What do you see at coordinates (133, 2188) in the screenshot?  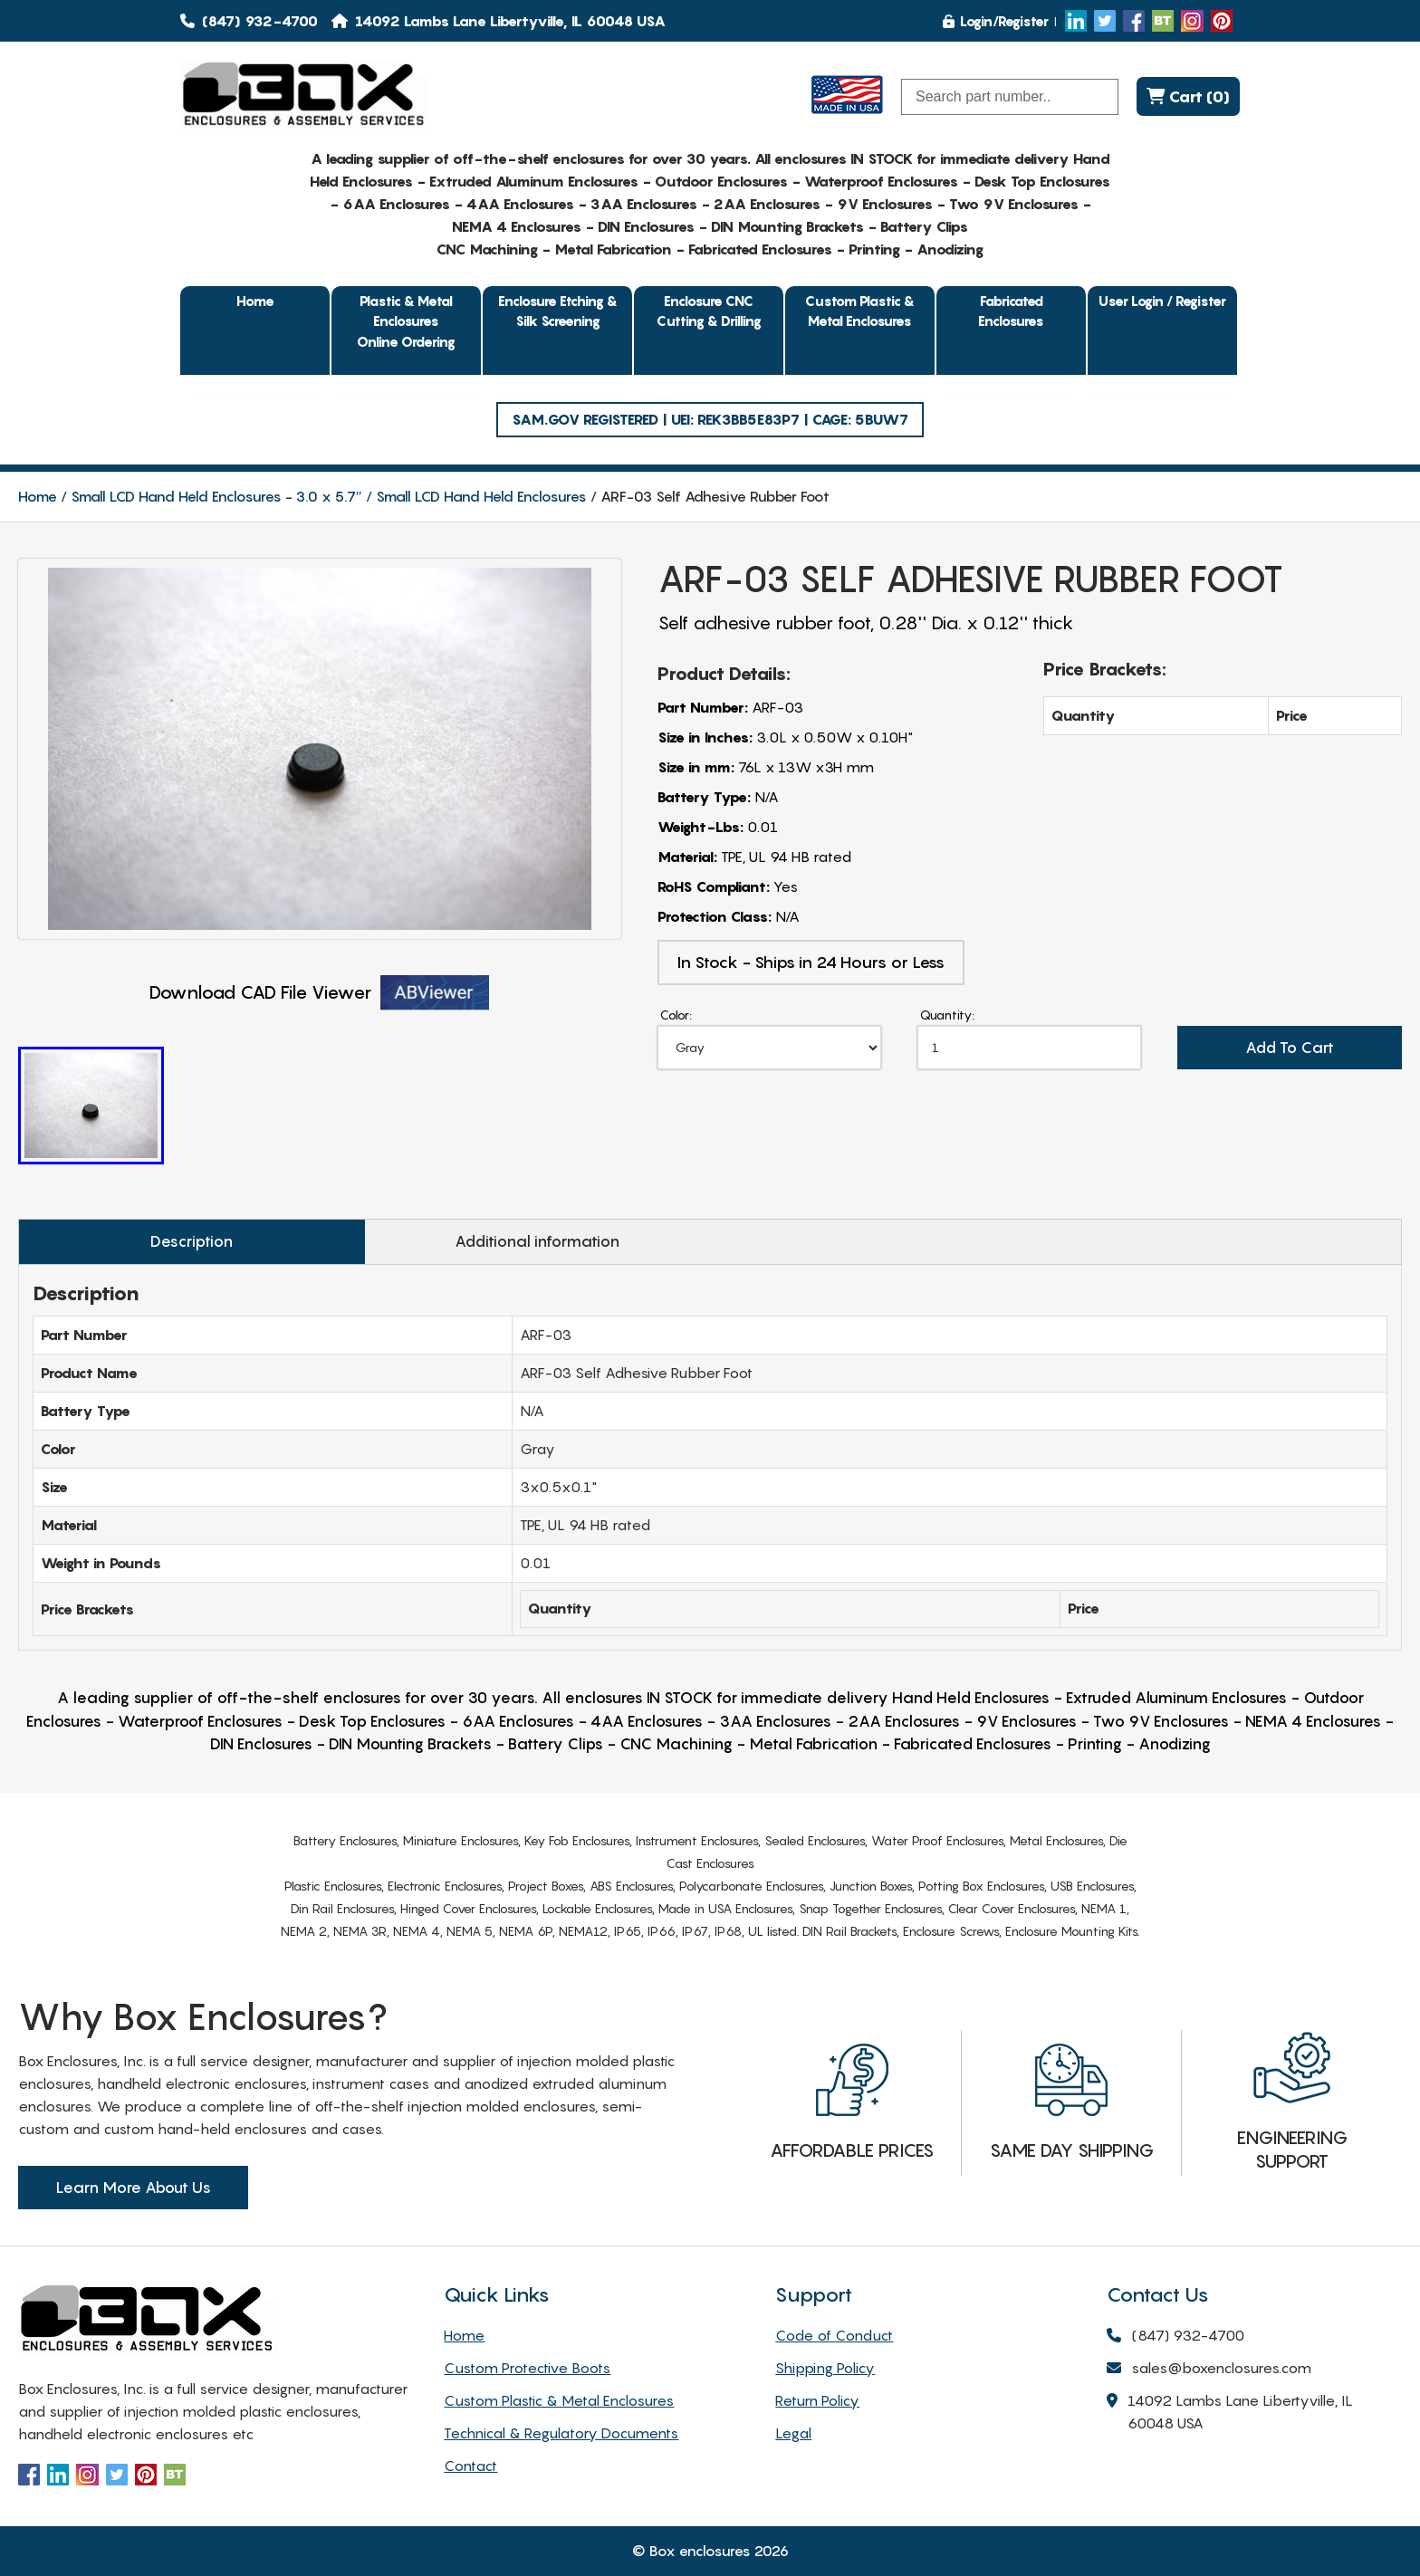 I see `Learn More About Us` at bounding box center [133, 2188].